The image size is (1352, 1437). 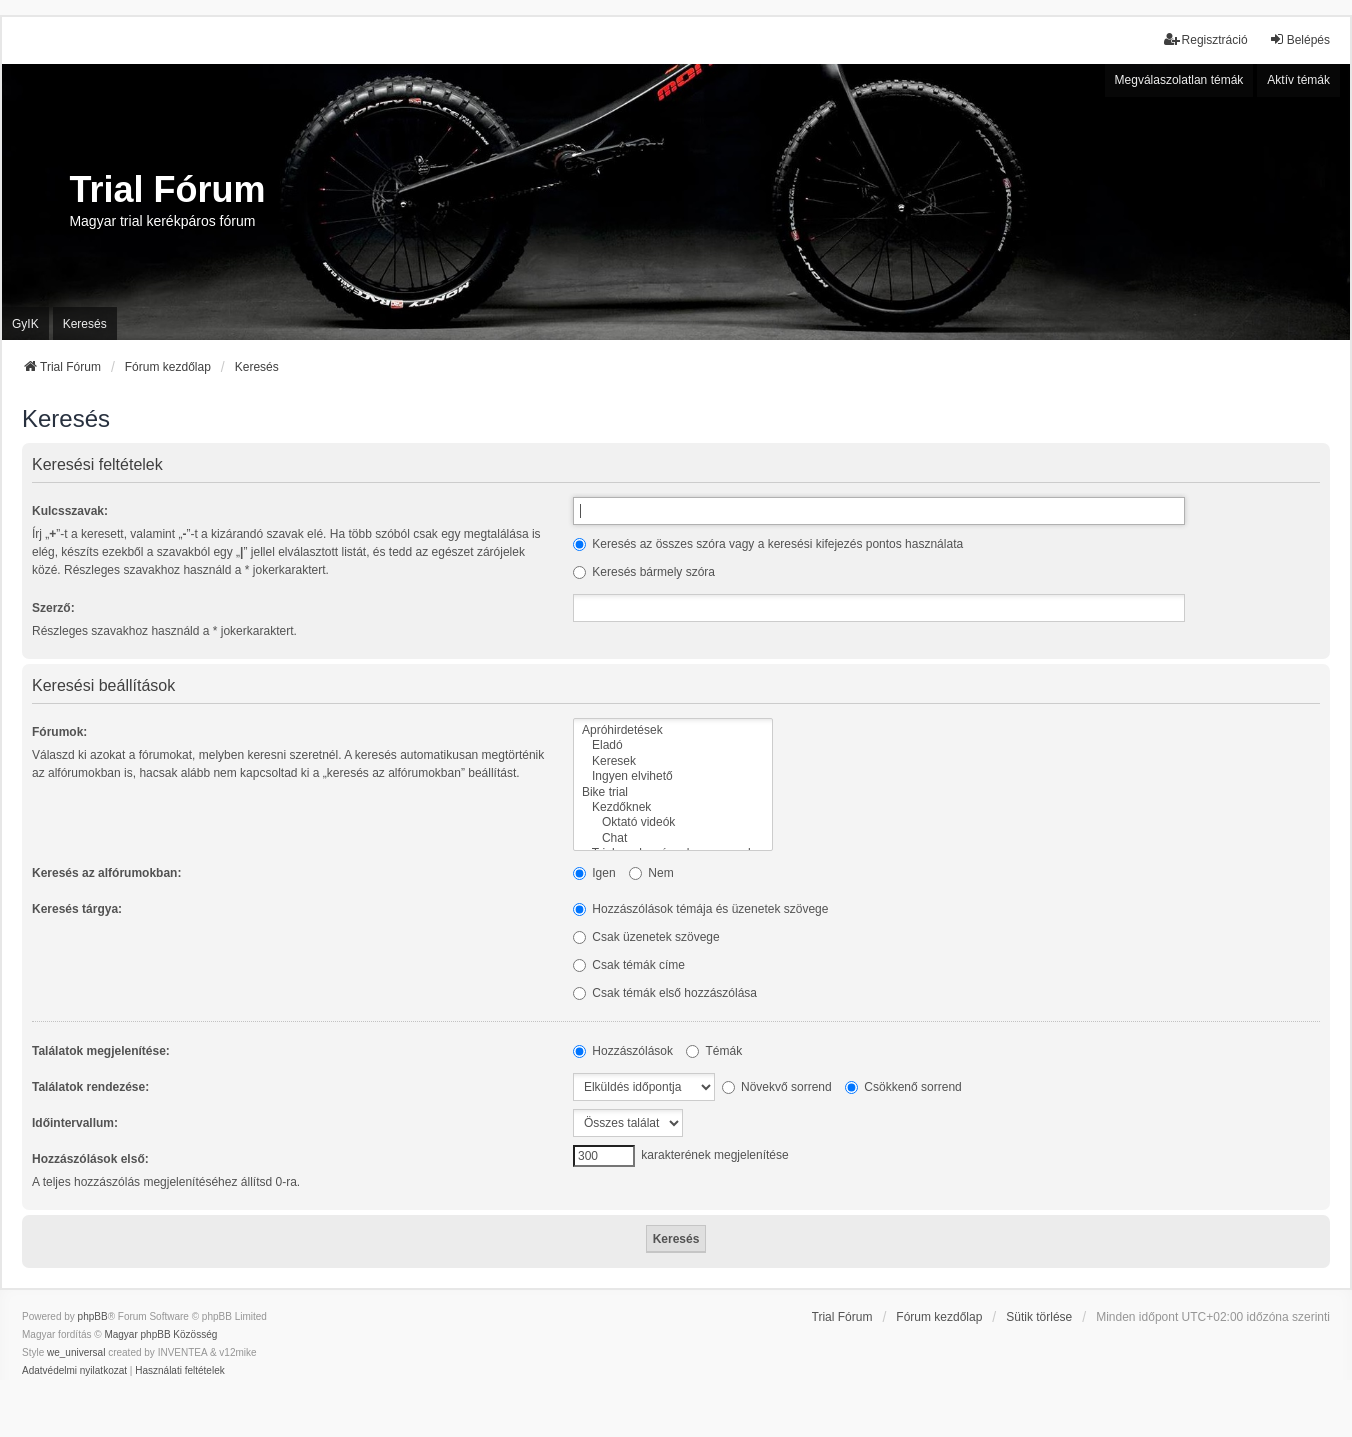 What do you see at coordinates (673, 730) in the screenshot?
I see `Apróhirdetések` at bounding box center [673, 730].